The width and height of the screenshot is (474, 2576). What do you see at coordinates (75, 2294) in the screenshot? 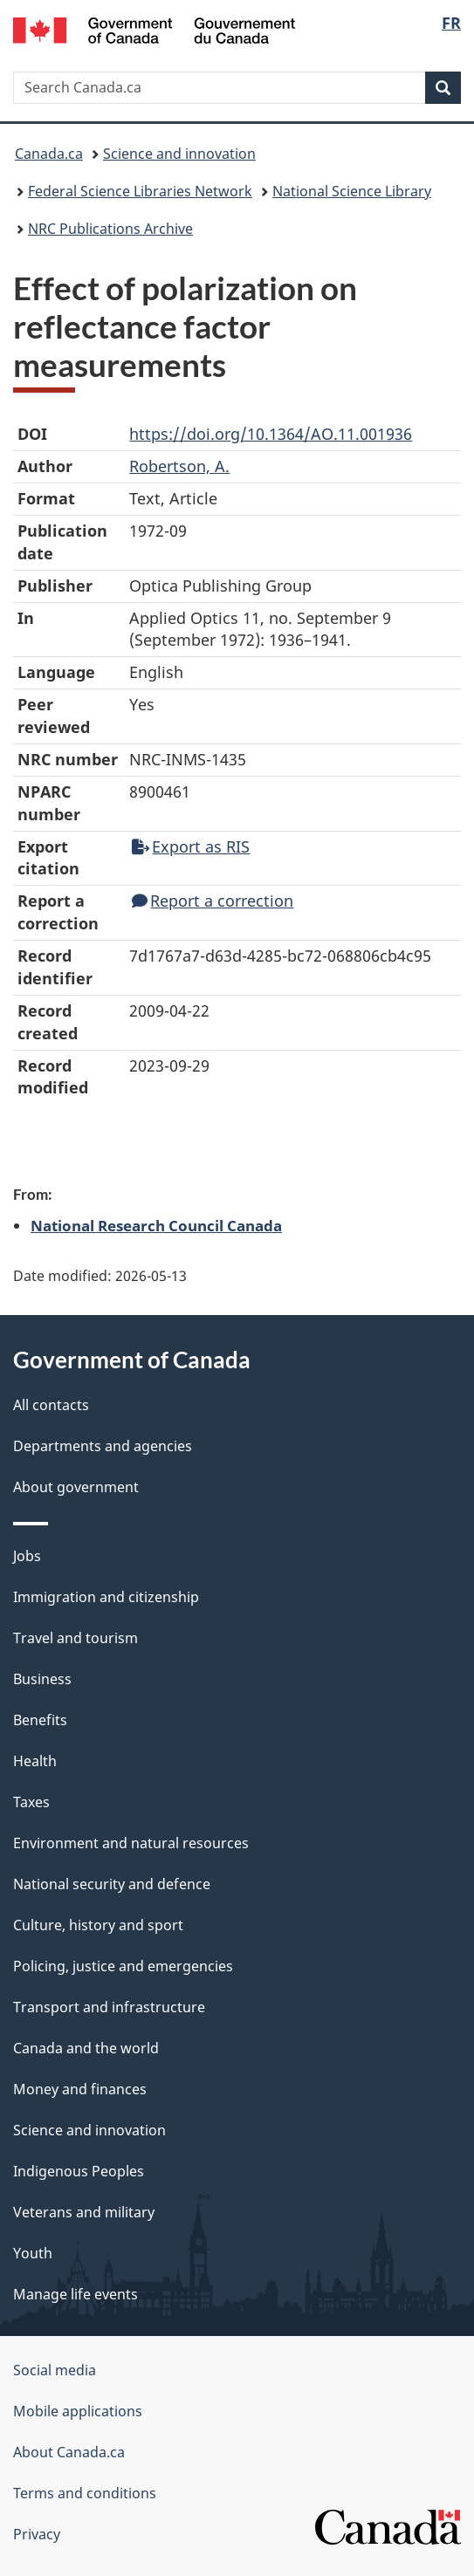
I see `Manage life events` at bounding box center [75, 2294].